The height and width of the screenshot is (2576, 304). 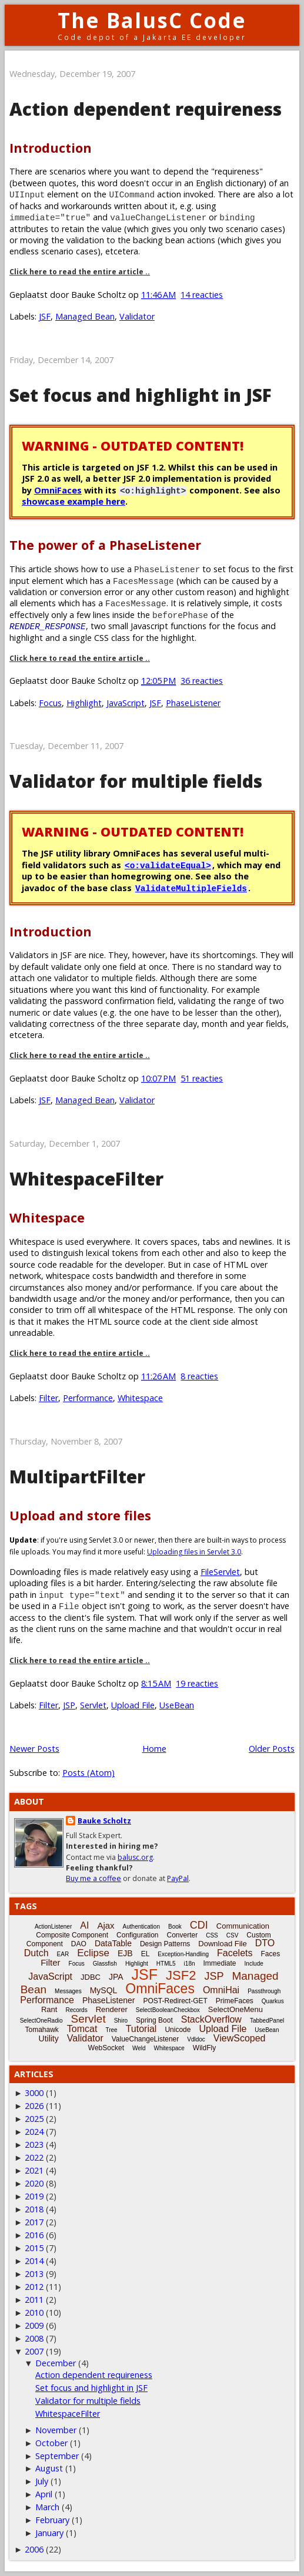 I want to click on Quarkus, so click(x=273, y=2001).